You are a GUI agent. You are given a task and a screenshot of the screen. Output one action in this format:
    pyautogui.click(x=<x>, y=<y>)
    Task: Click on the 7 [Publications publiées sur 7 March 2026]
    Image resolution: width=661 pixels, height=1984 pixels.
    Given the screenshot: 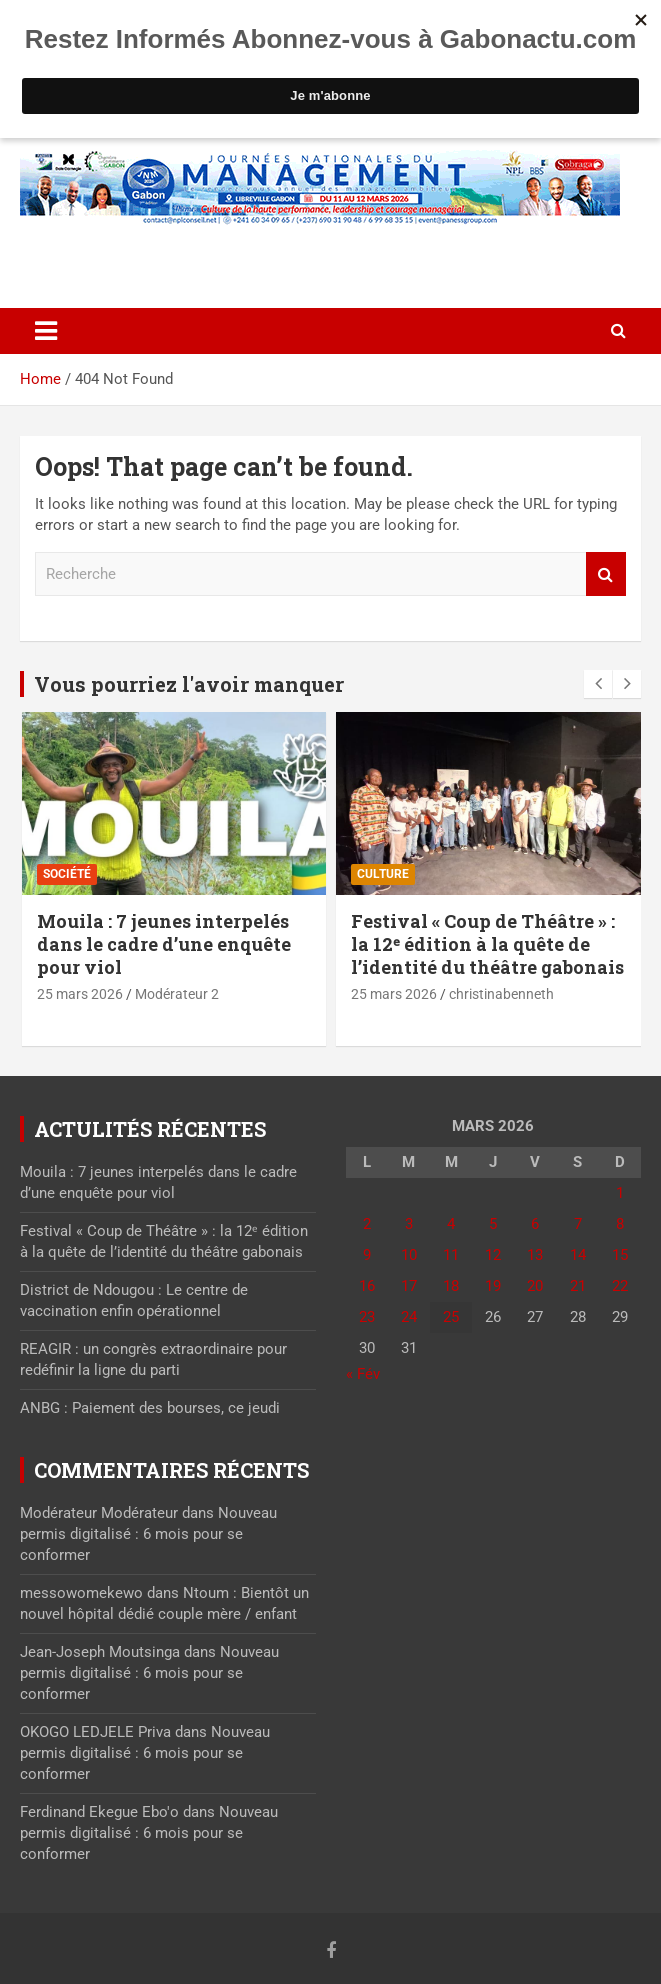 What is the action you would take?
    pyautogui.click(x=578, y=1224)
    